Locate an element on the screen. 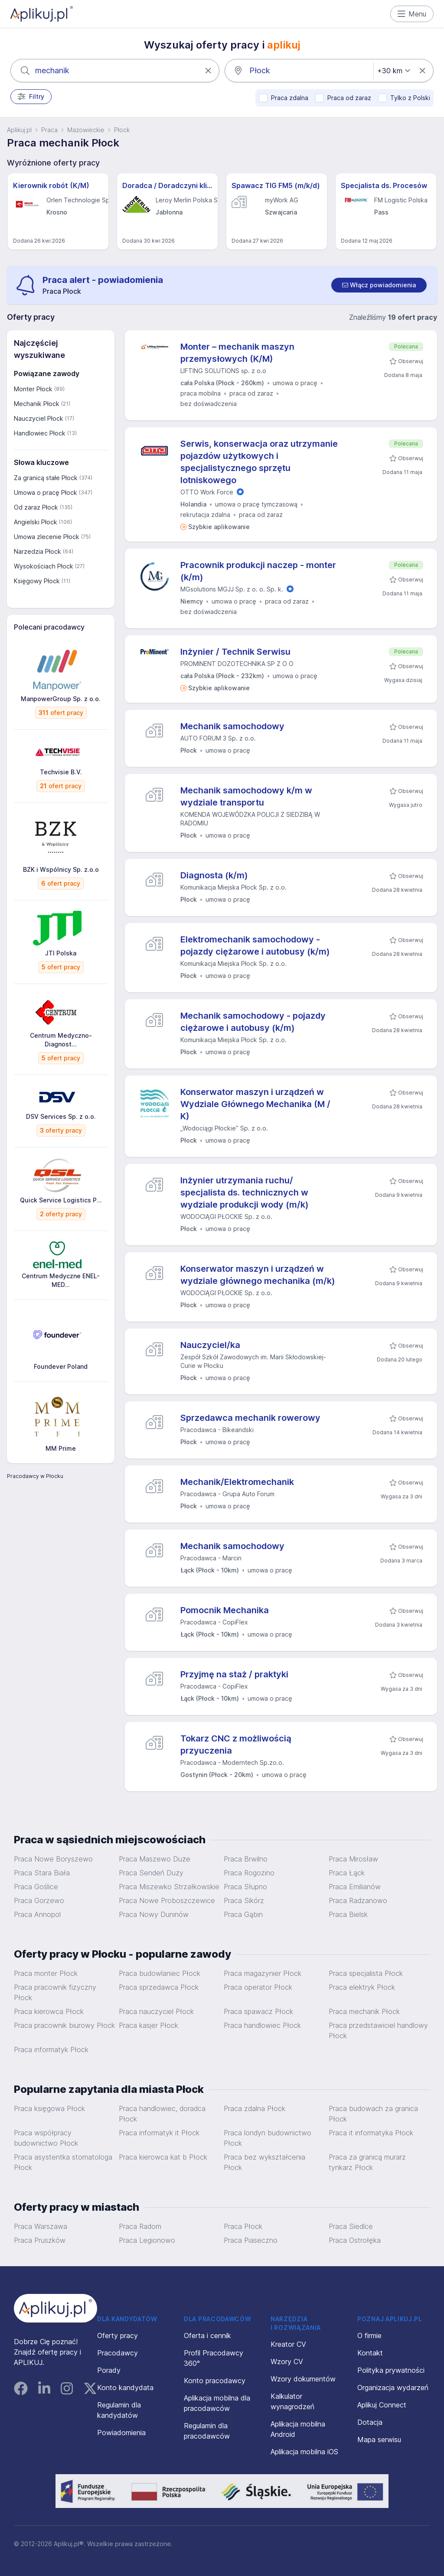 The width and height of the screenshot is (444, 2576). Praca magazynier Płock is located at coordinates (262, 1973).